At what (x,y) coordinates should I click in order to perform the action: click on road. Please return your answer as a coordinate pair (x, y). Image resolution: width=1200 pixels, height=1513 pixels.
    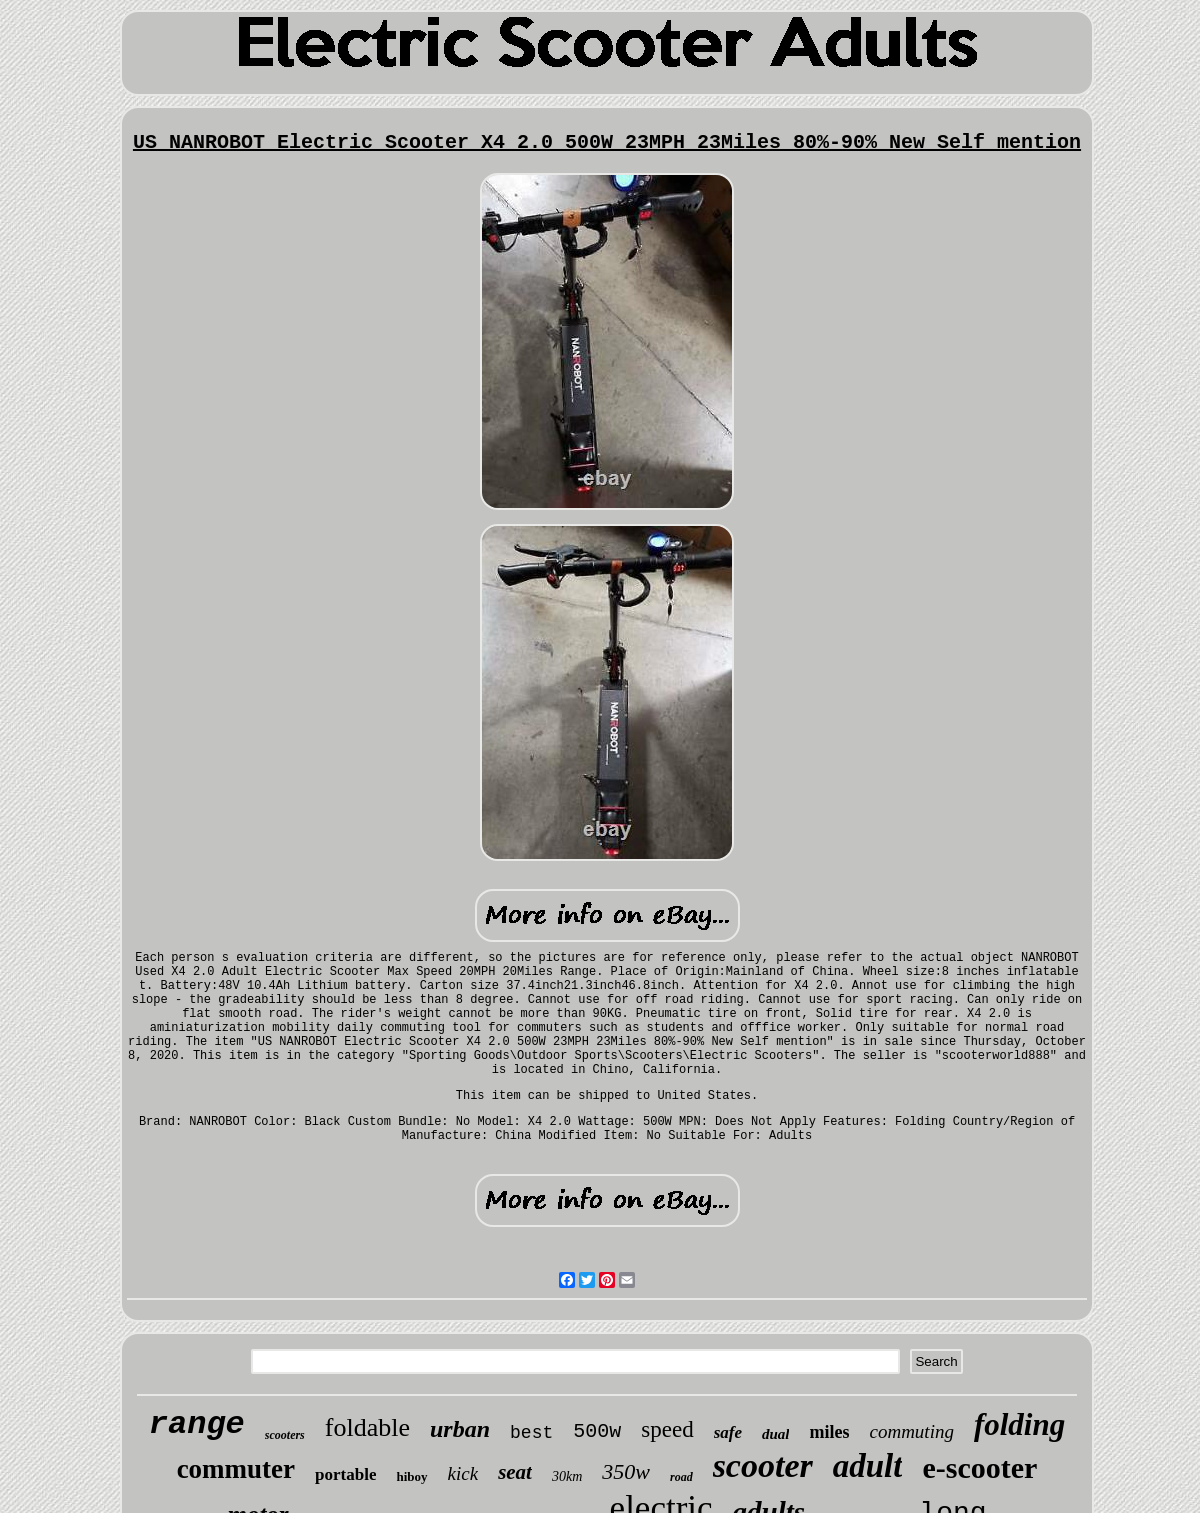
    Looking at the image, I should click on (681, 1477).